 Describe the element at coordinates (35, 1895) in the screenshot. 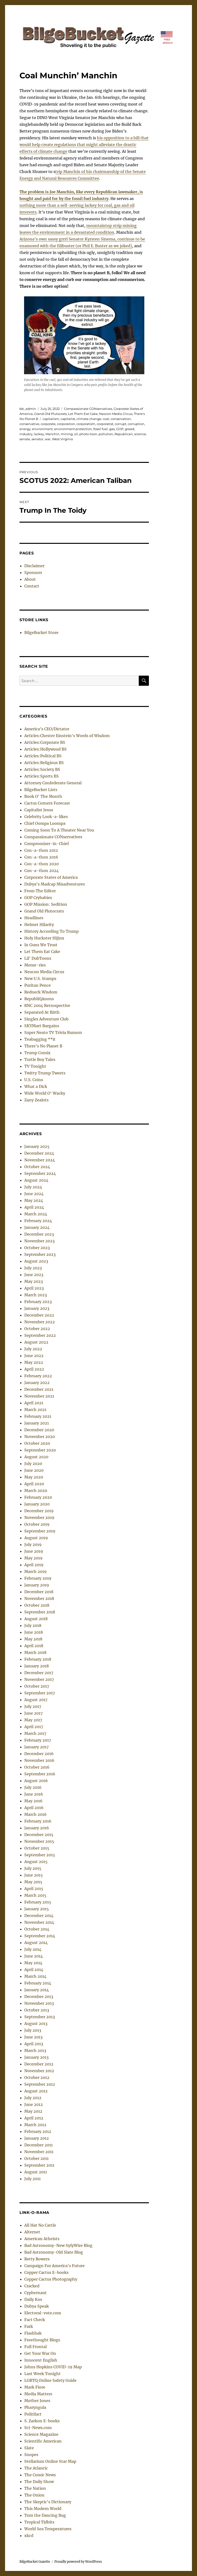

I see `March 2015` at that location.